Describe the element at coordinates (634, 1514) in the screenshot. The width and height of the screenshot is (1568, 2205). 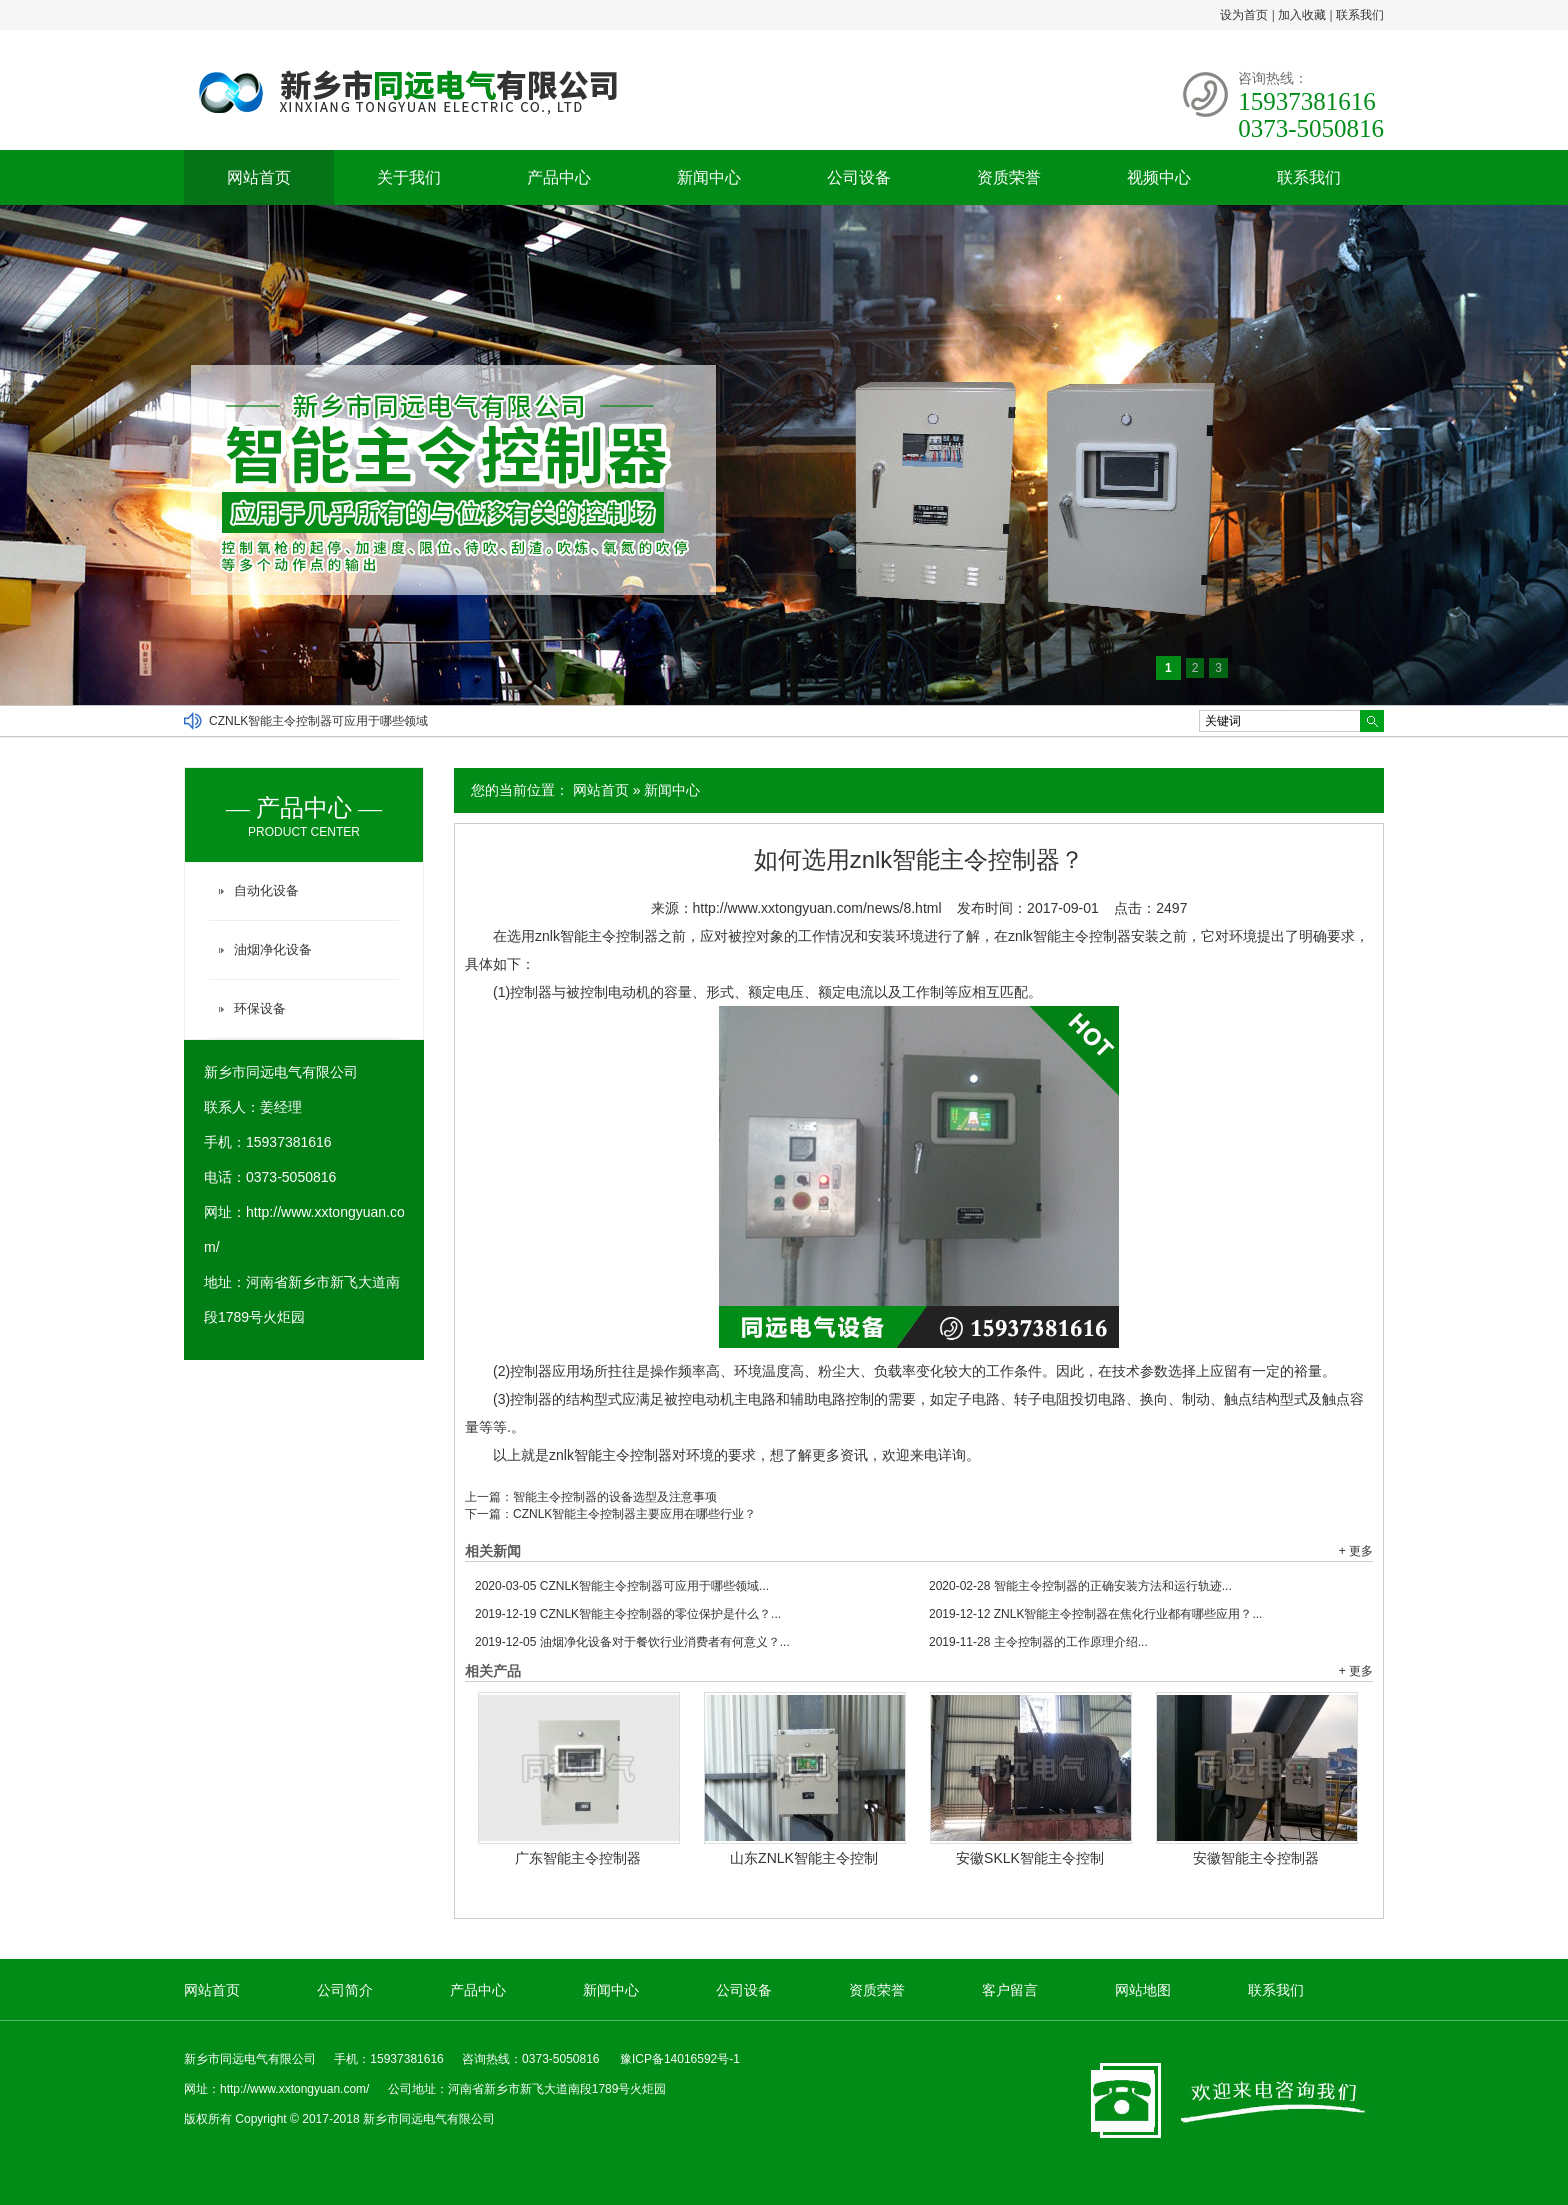
I see `CZNLK智能主令控制器主要应用在哪些行业？` at that location.